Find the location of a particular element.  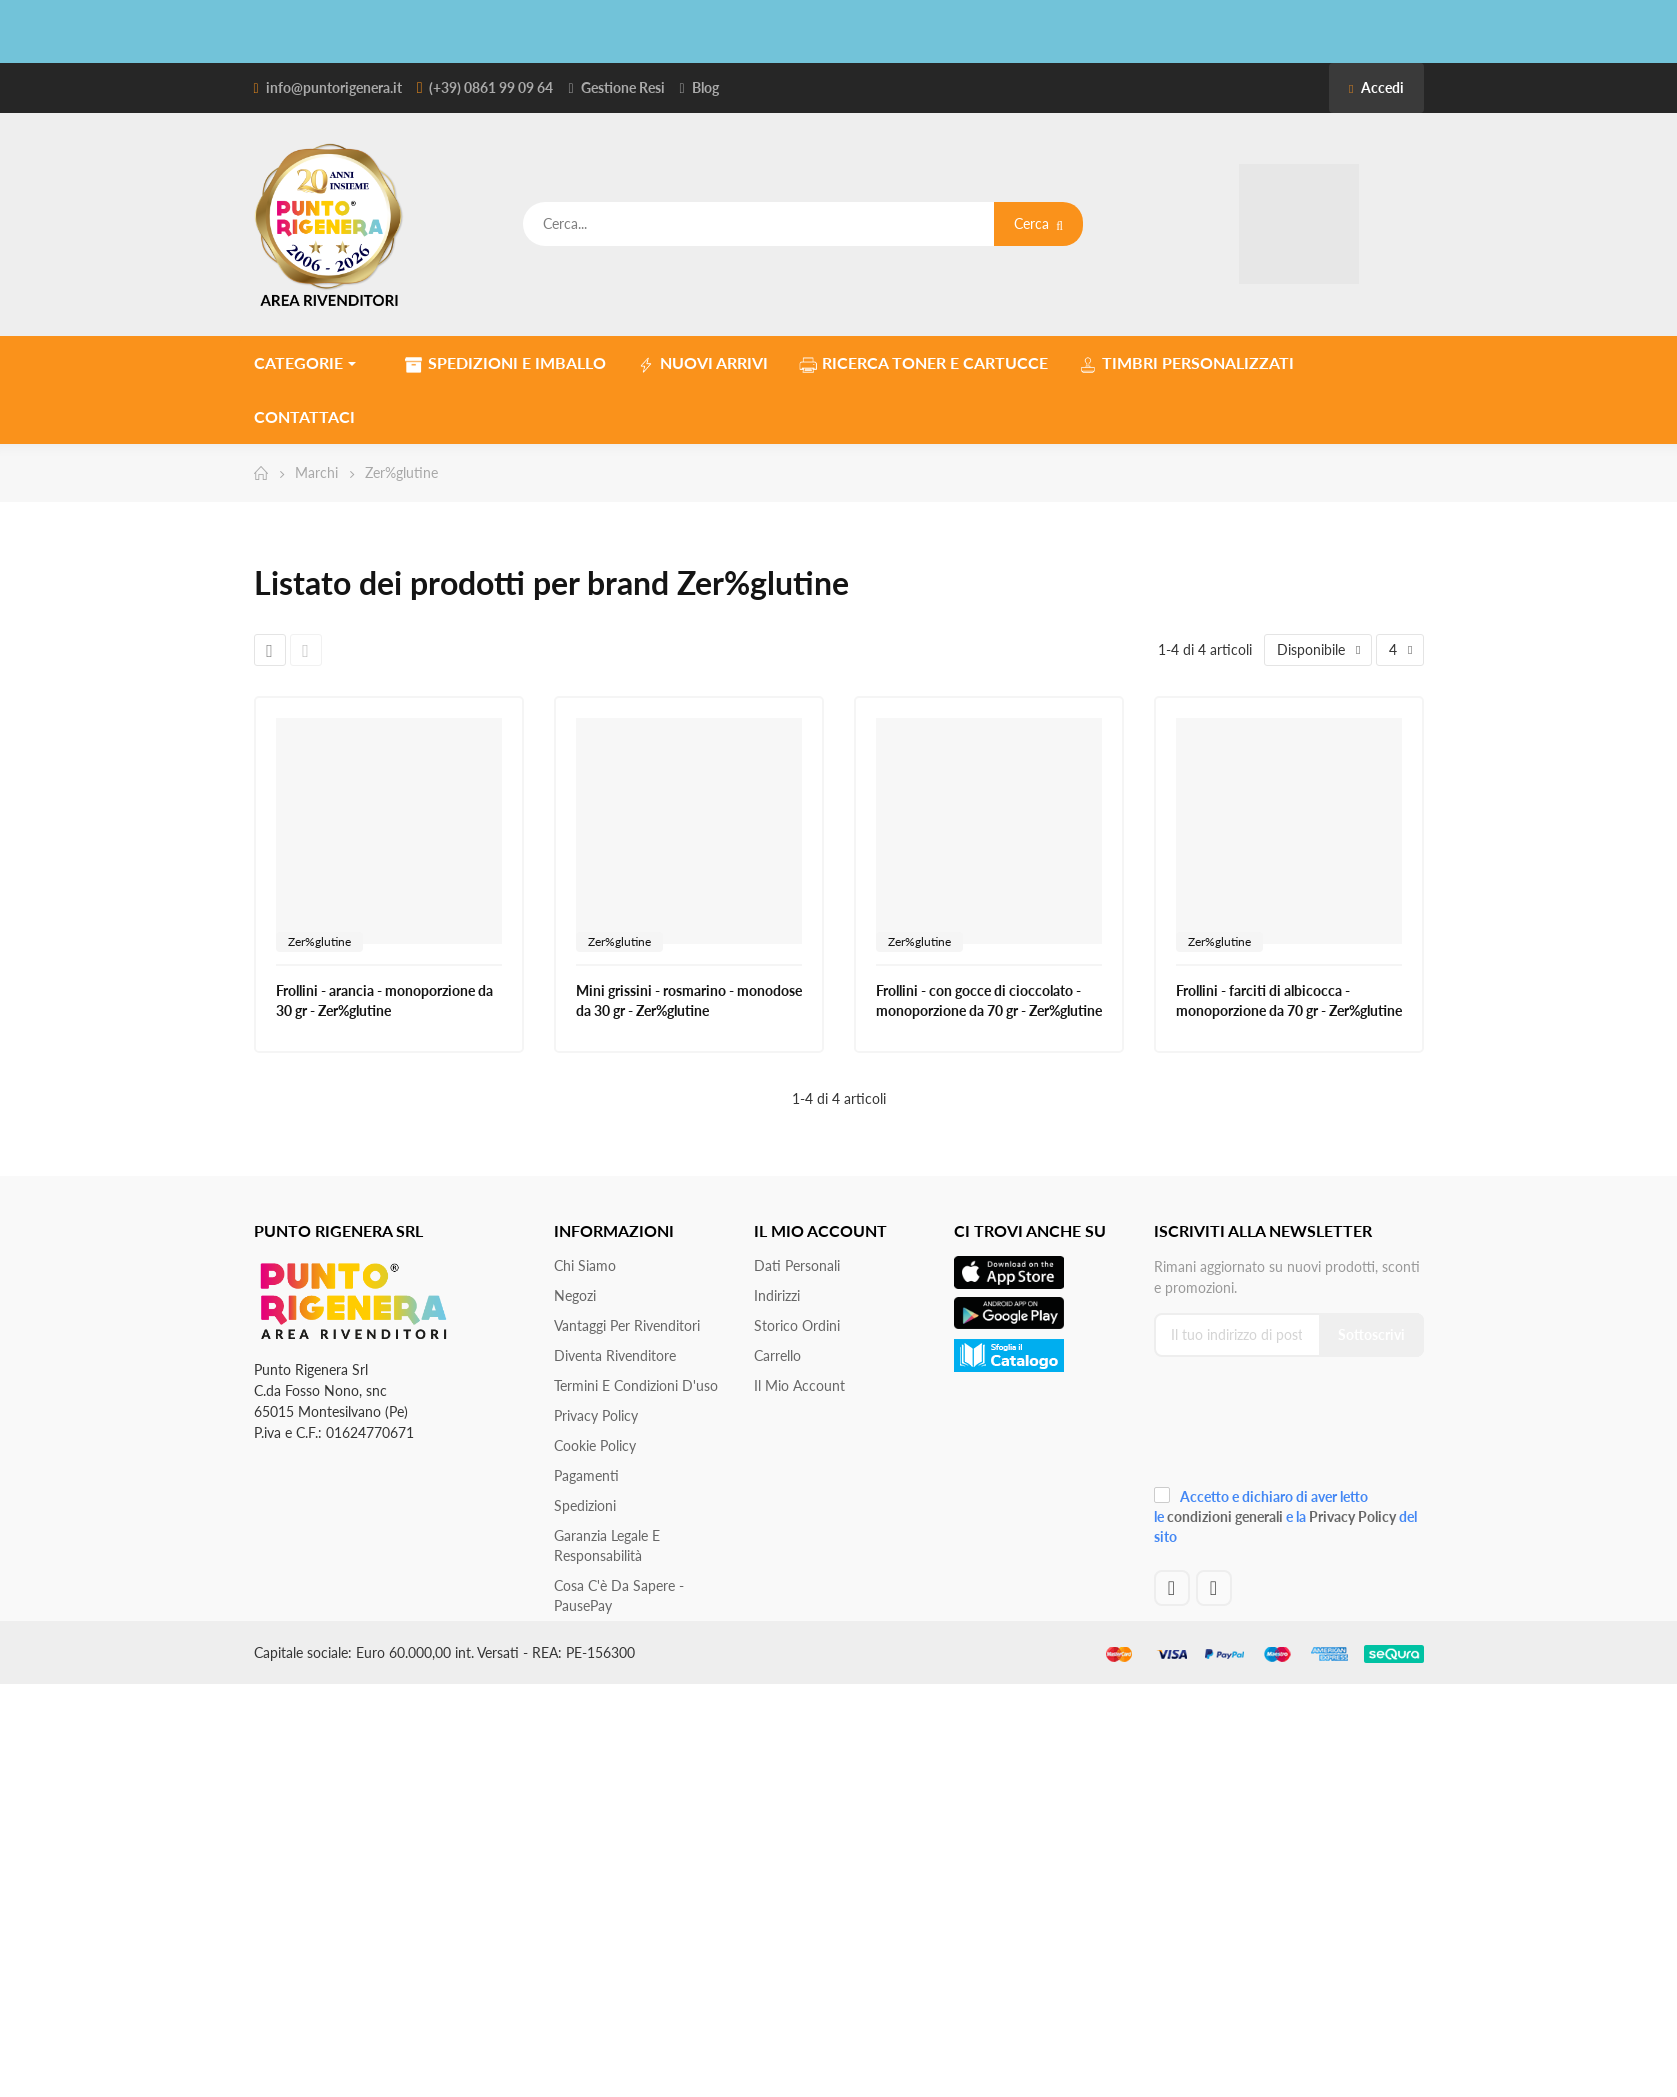

Diventa Rivenditore is located at coordinates (615, 1355).